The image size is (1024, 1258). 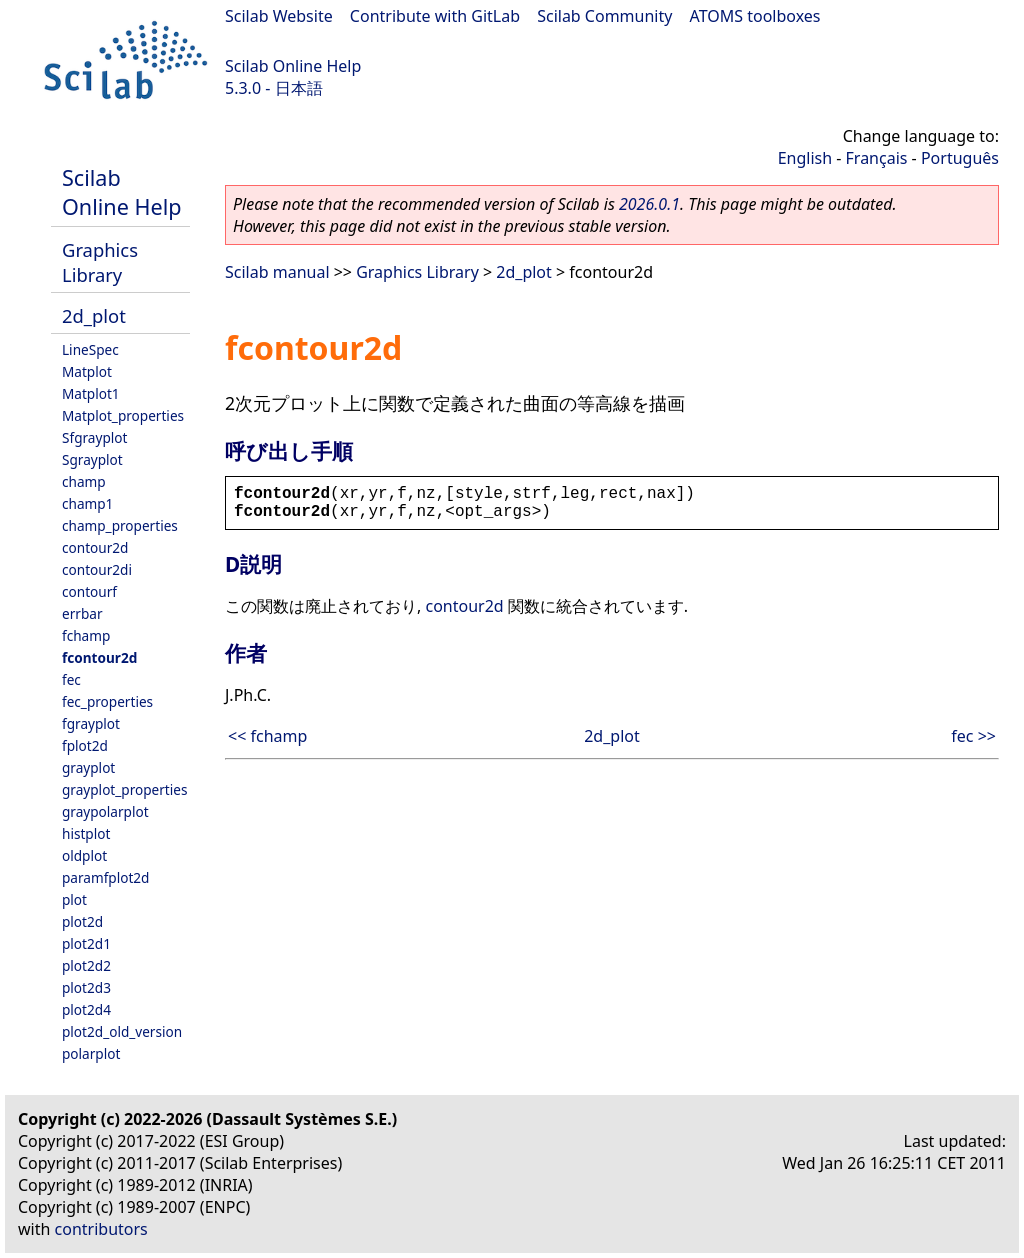 I want to click on plot2d, so click(x=82, y=921).